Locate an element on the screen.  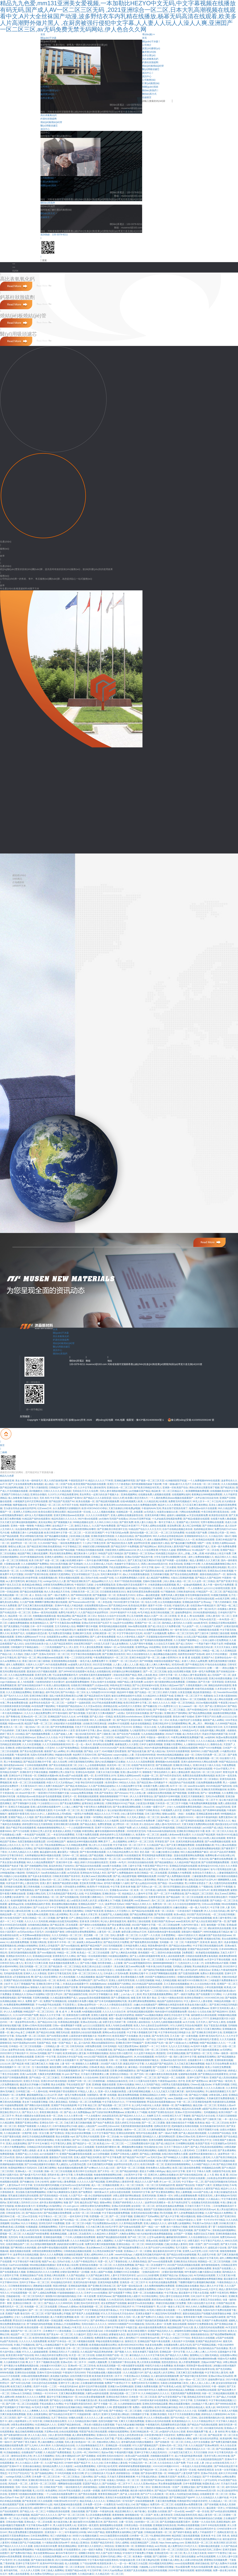
久久亚洲国产最新网站之一 is located at coordinates (187, 1640).